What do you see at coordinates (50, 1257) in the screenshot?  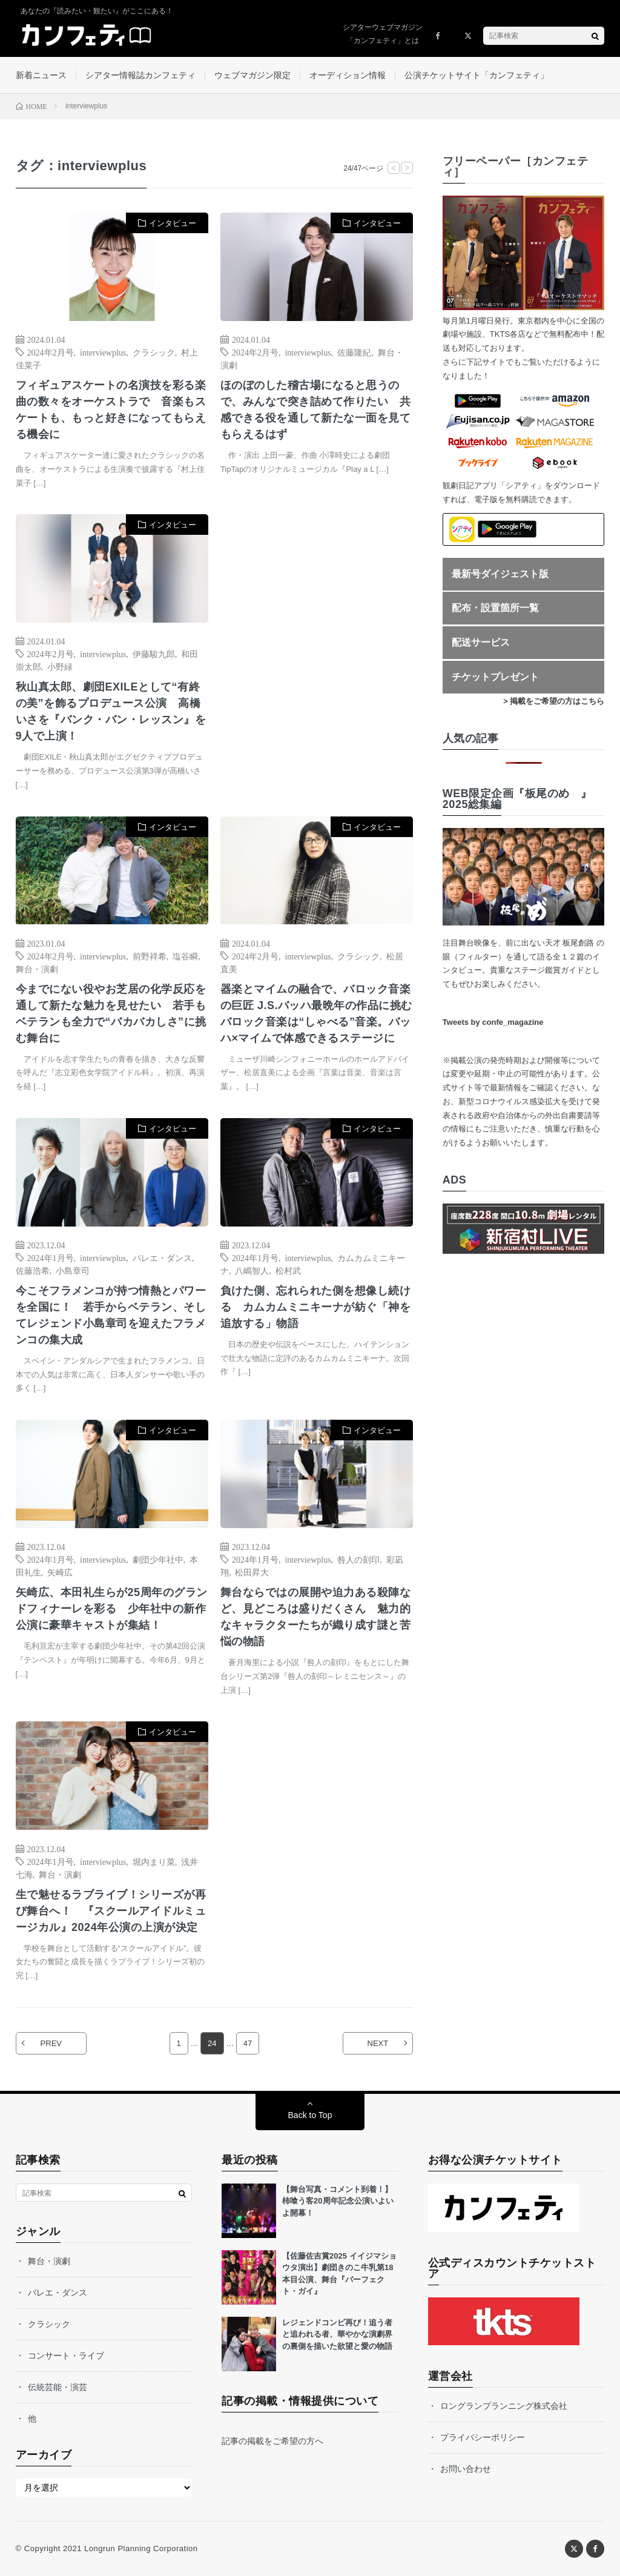 I see `2024年1月号` at bounding box center [50, 1257].